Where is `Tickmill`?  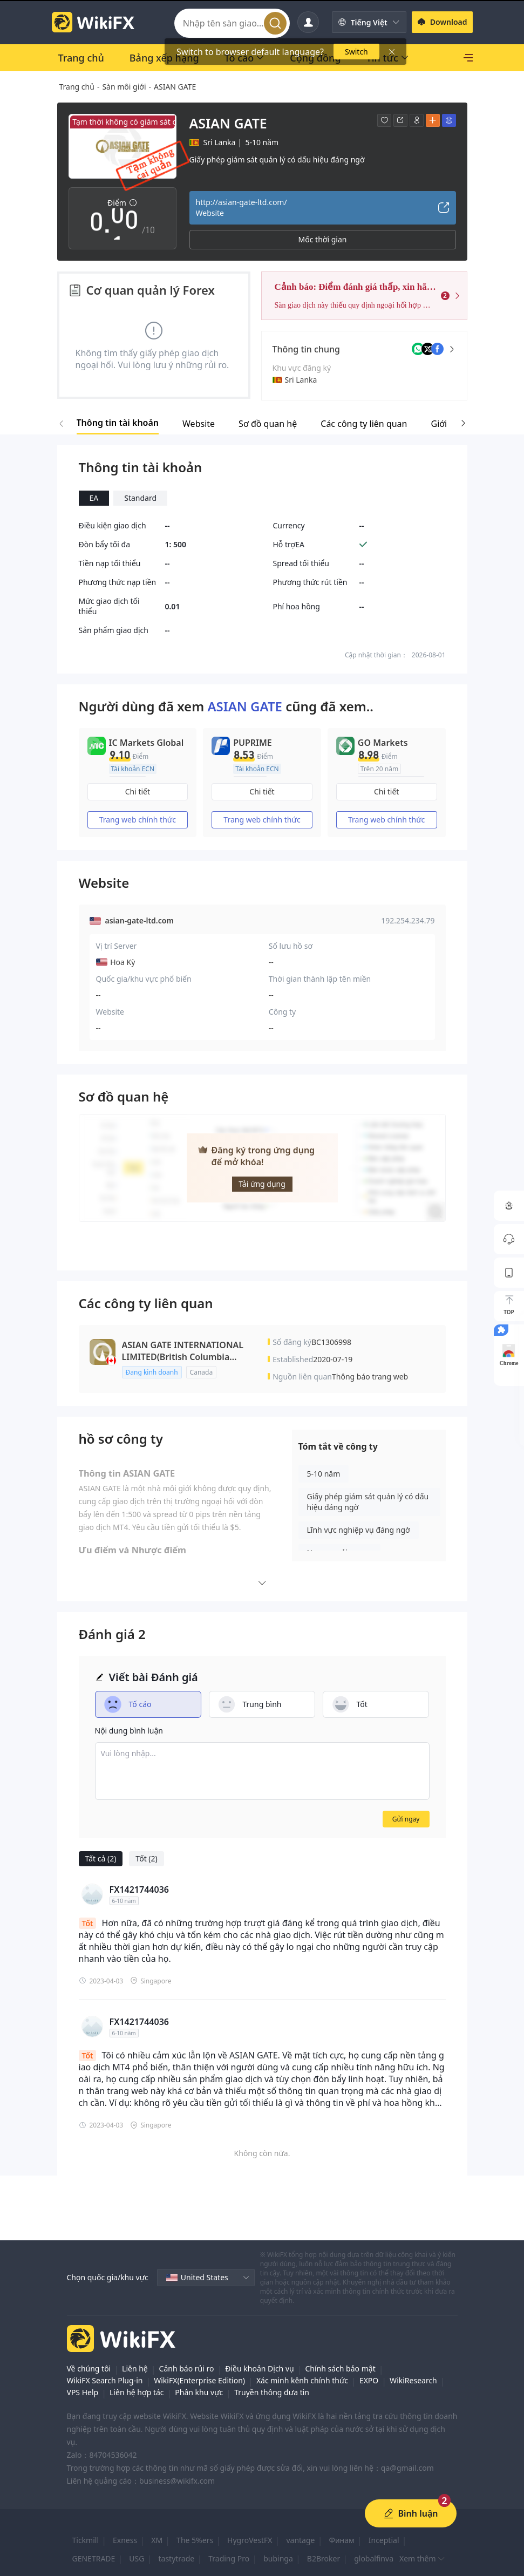 Tickmill is located at coordinates (85, 2540).